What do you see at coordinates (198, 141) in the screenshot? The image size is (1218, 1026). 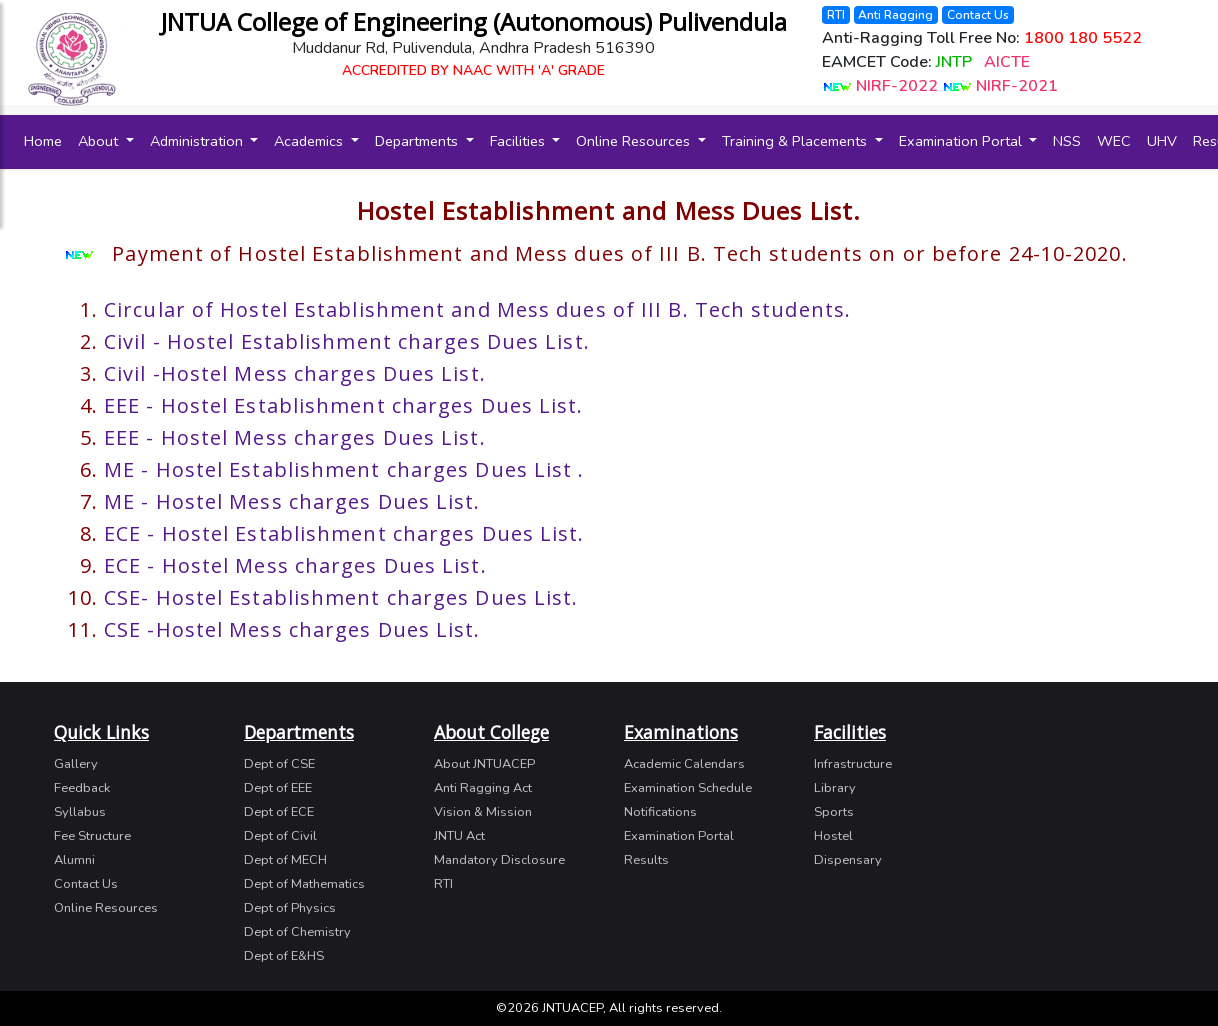 I see `Administration` at bounding box center [198, 141].